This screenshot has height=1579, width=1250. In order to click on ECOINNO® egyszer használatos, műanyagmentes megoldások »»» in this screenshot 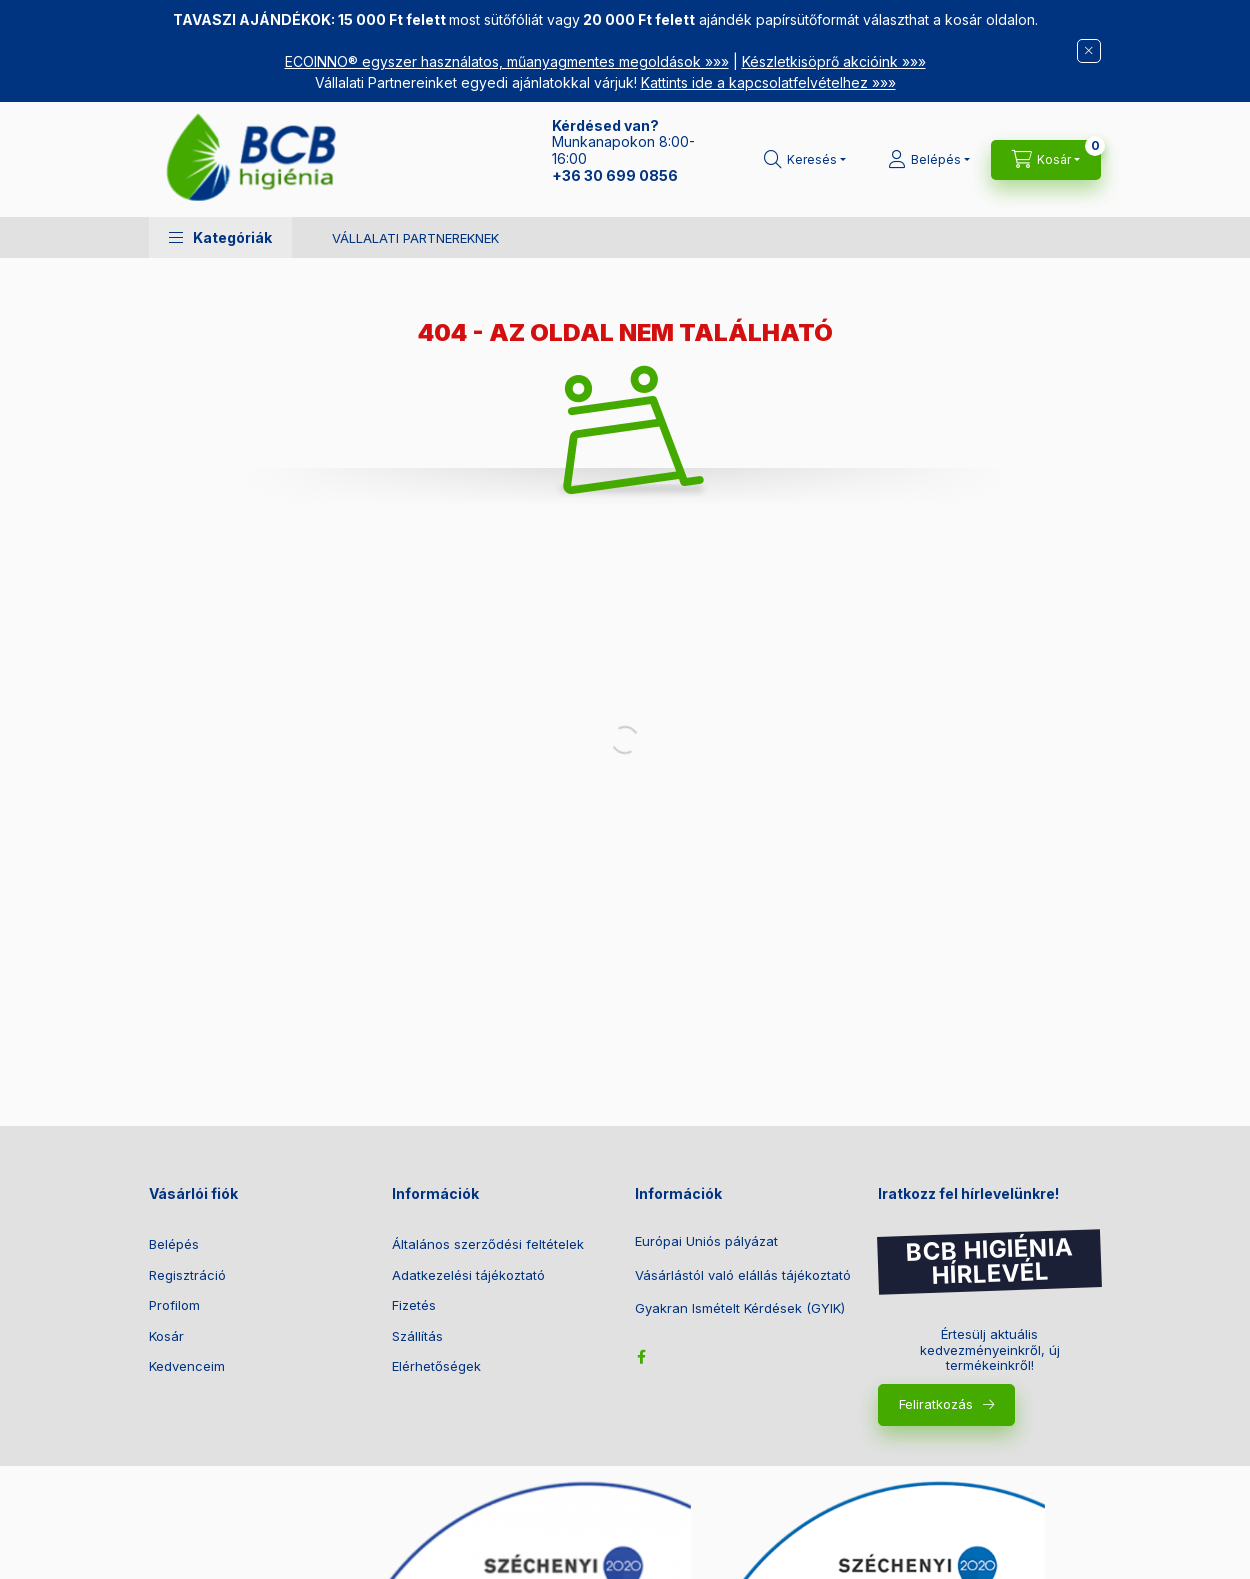, I will do `click(507, 61)`.